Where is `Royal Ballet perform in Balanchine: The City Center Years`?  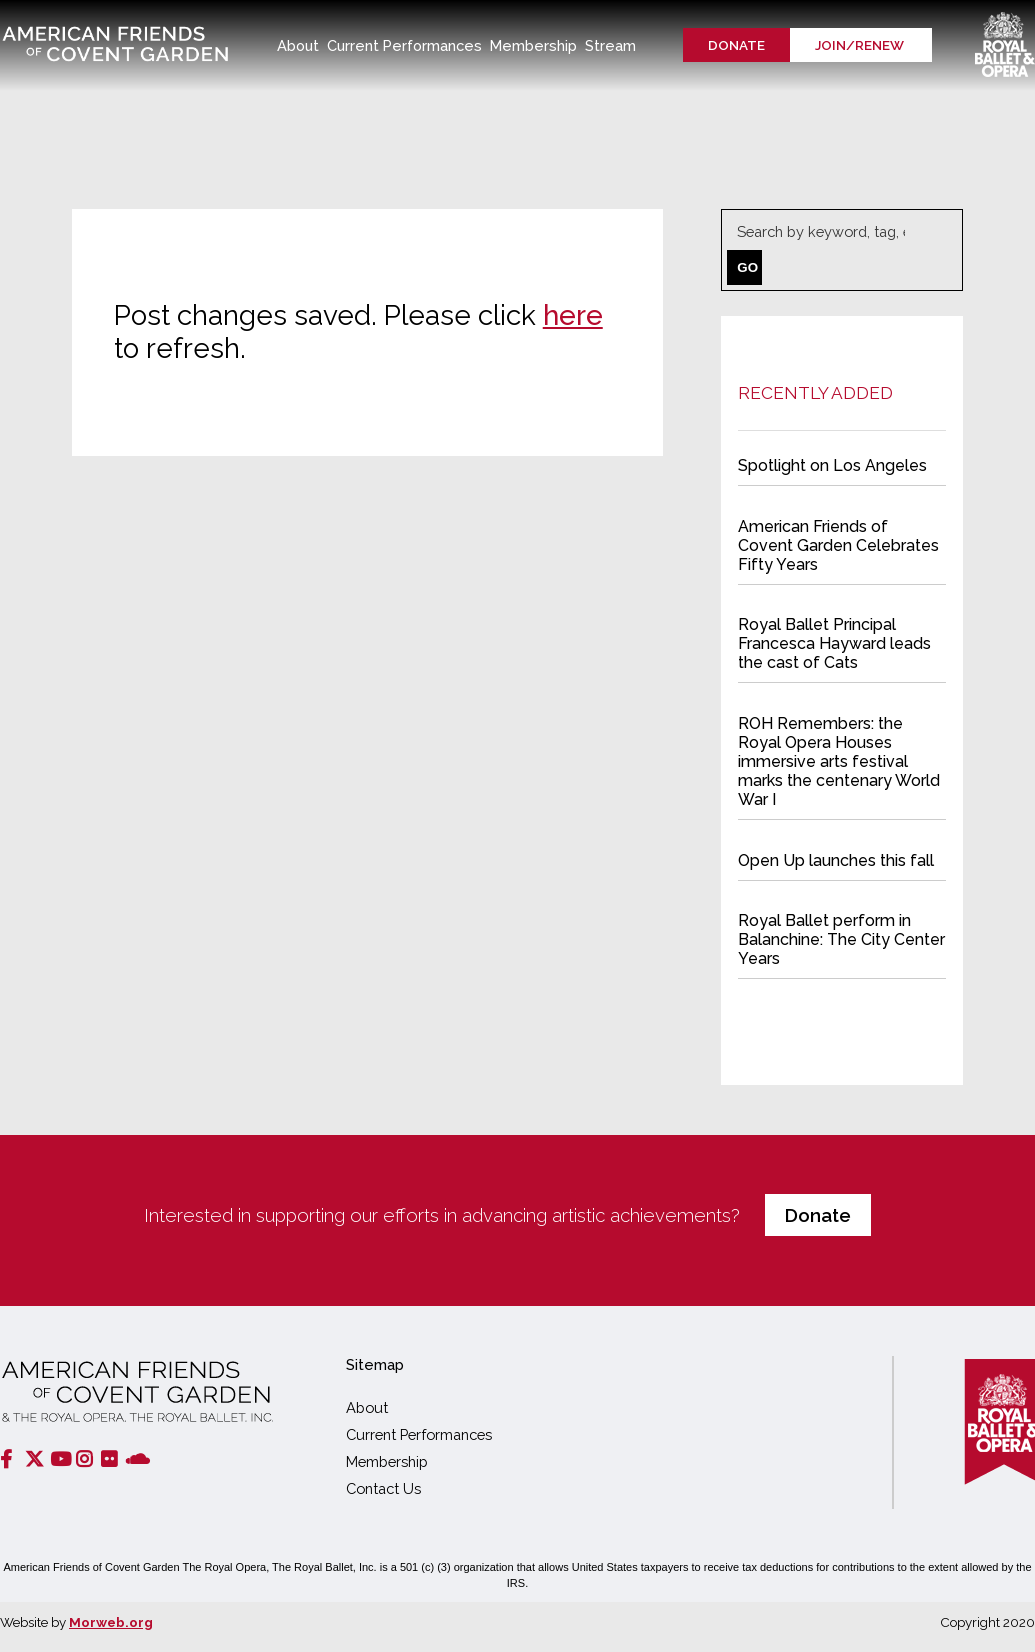
Royal Ballet perform in Balanchine: The City Center Years is located at coordinates (842, 937).